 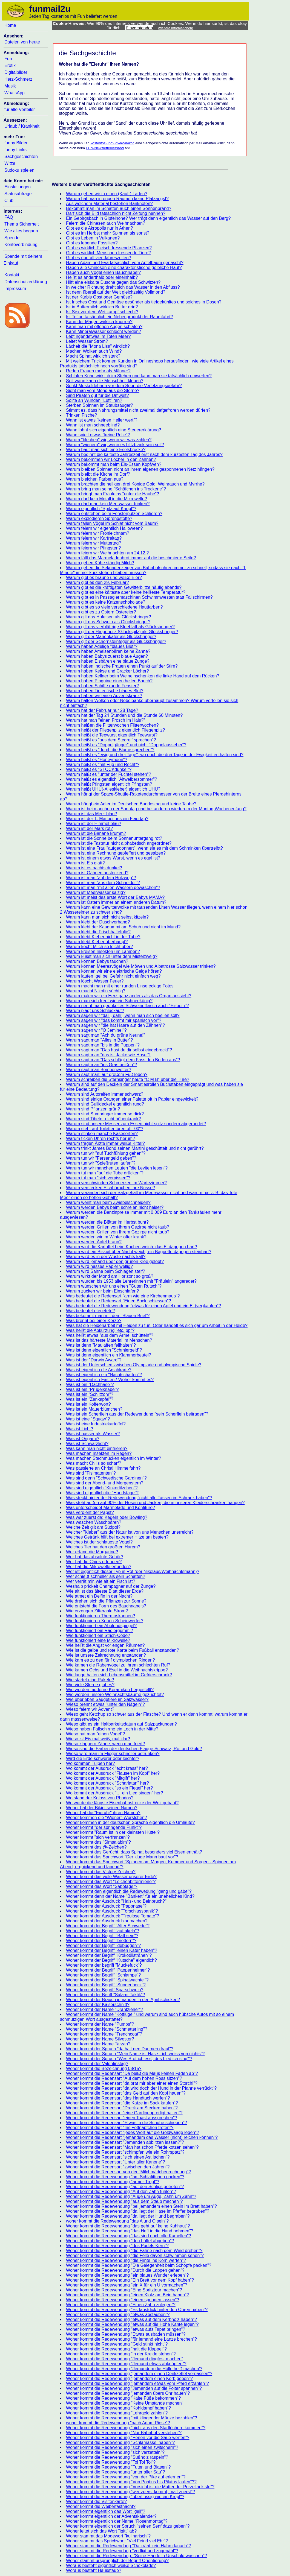 I want to click on Warum gilt der Fliegenpilz (Glückspilz) als Glücksbringer?, so click(x=122, y=631).